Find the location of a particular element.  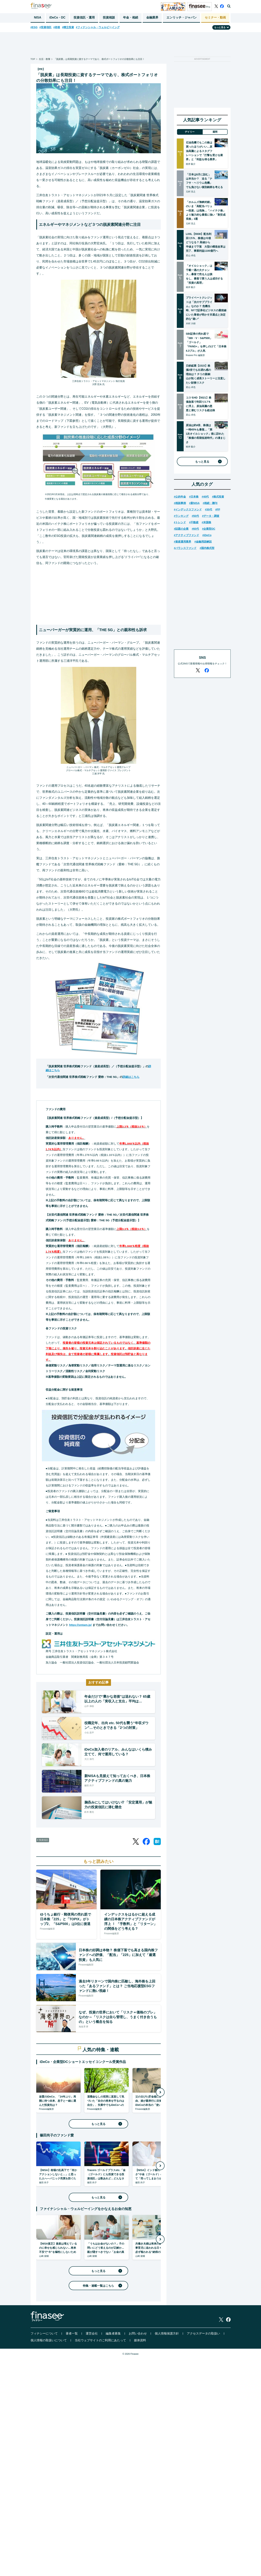

iDeCo・DC is located at coordinates (57, 17).